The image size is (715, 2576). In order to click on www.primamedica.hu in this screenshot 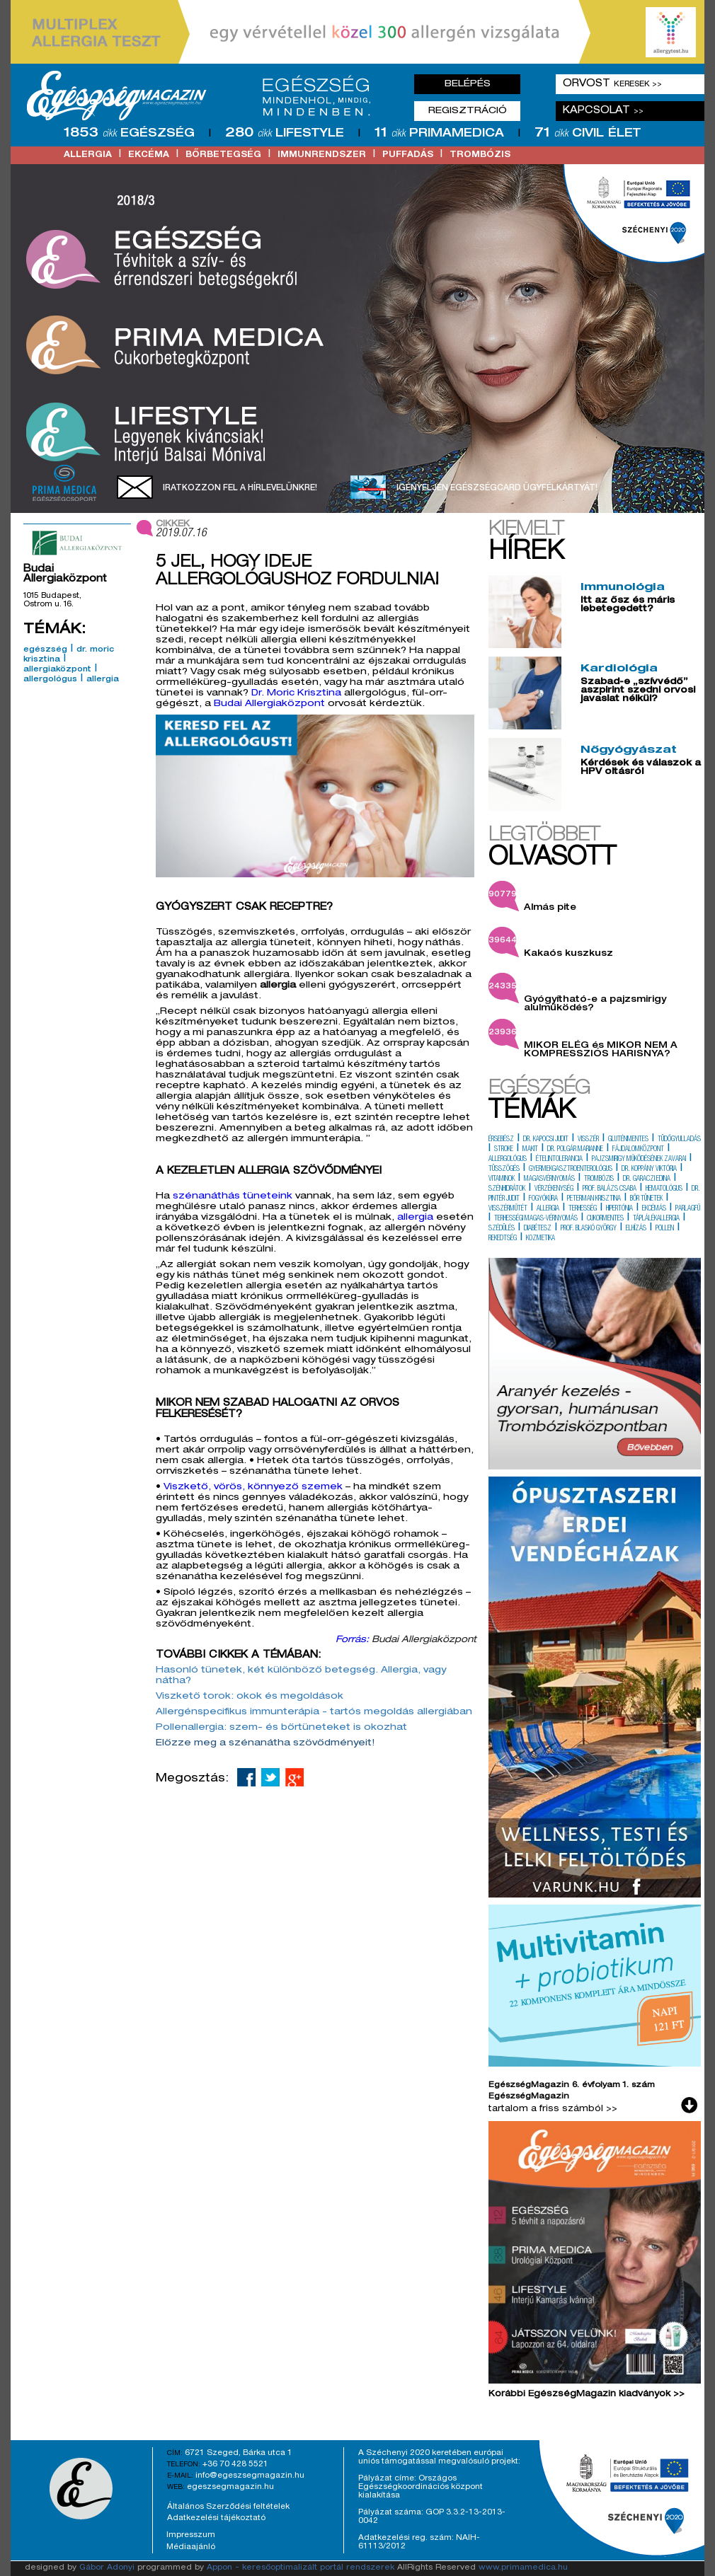, I will do `click(523, 2568)`.